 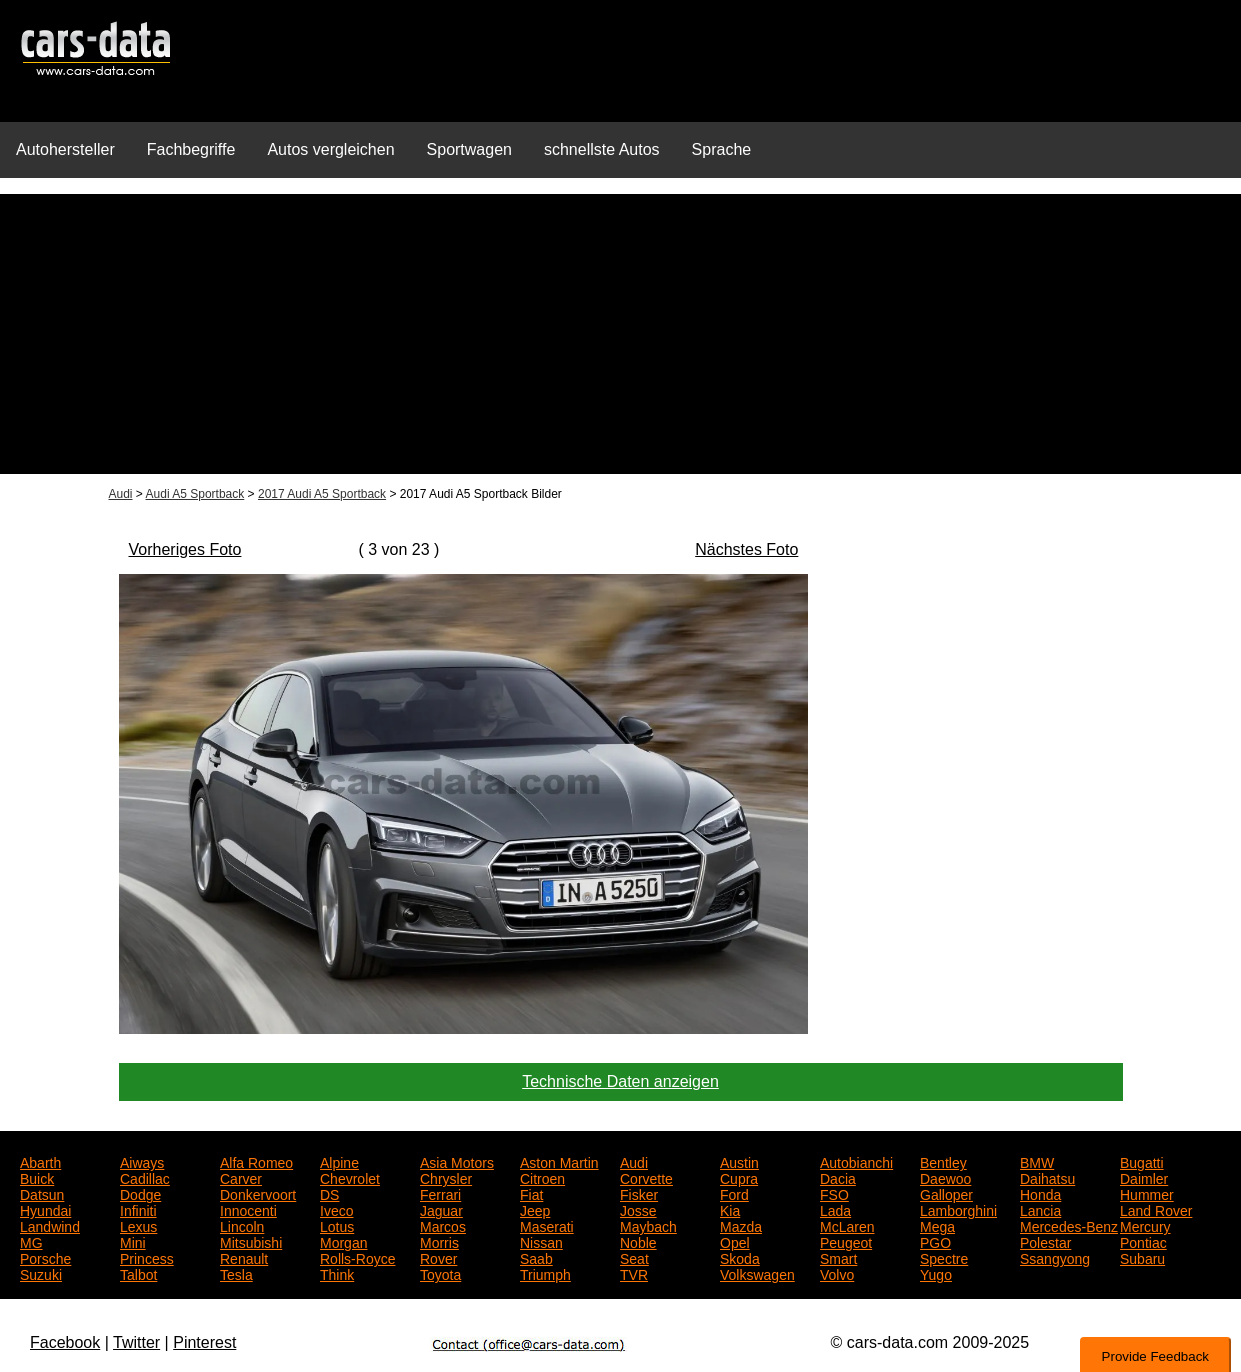 What do you see at coordinates (936, 1273) in the screenshot?
I see `Yugo` at bounding box center [936, 1273].